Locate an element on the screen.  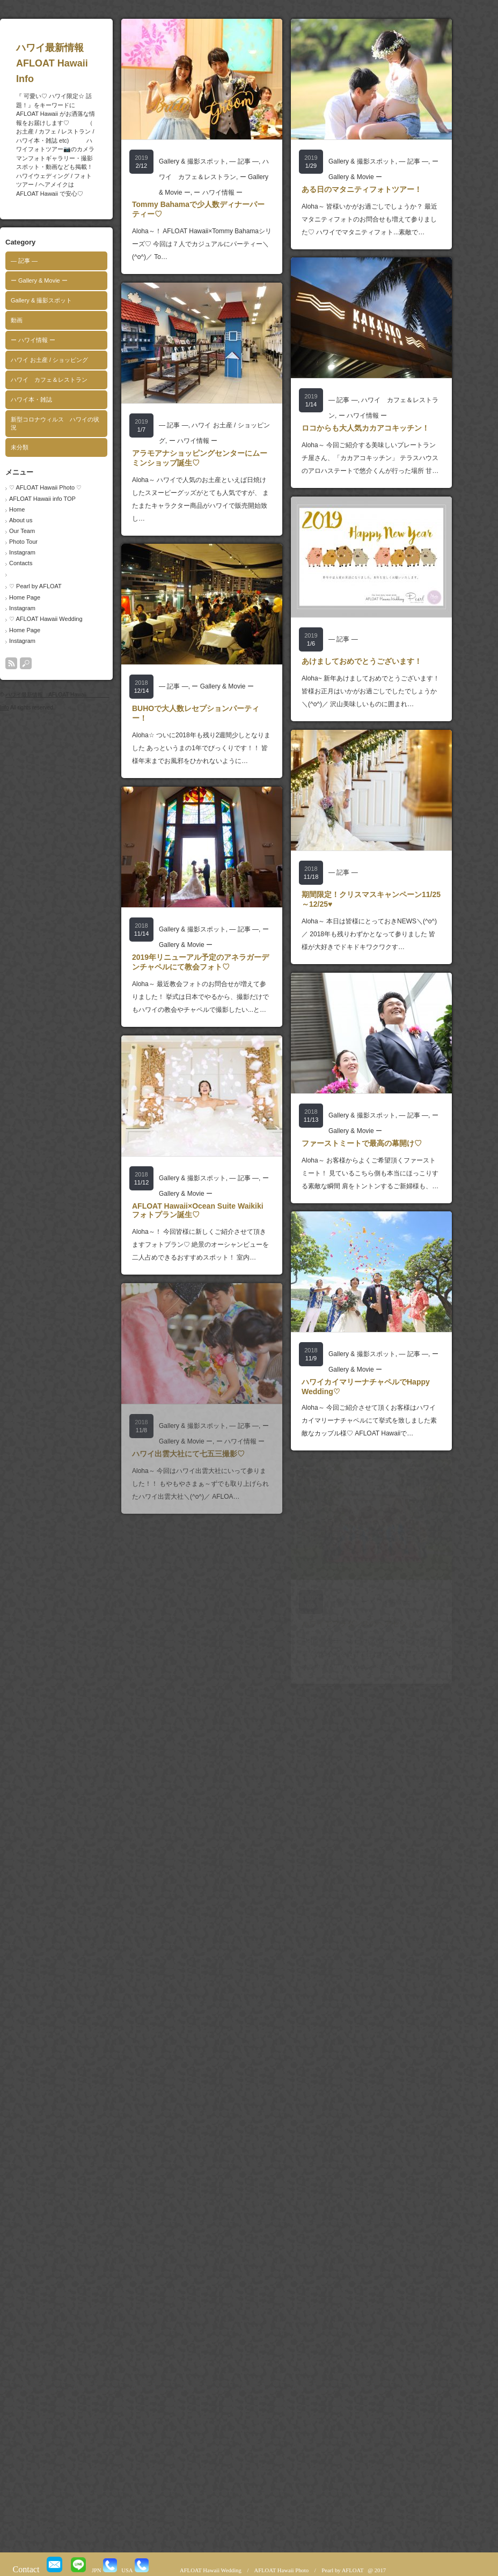
ハワイ お土産 / ショッピング is located at coordinates (70, 360).